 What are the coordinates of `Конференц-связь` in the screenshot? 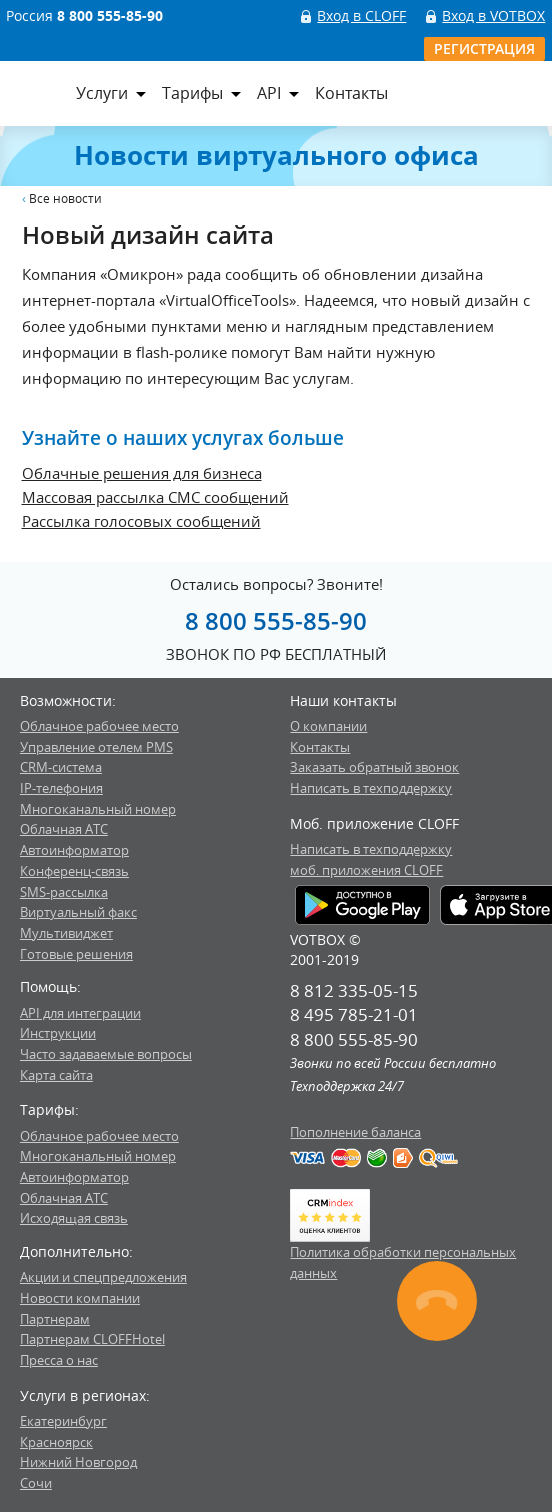 It's located at (74, 871).